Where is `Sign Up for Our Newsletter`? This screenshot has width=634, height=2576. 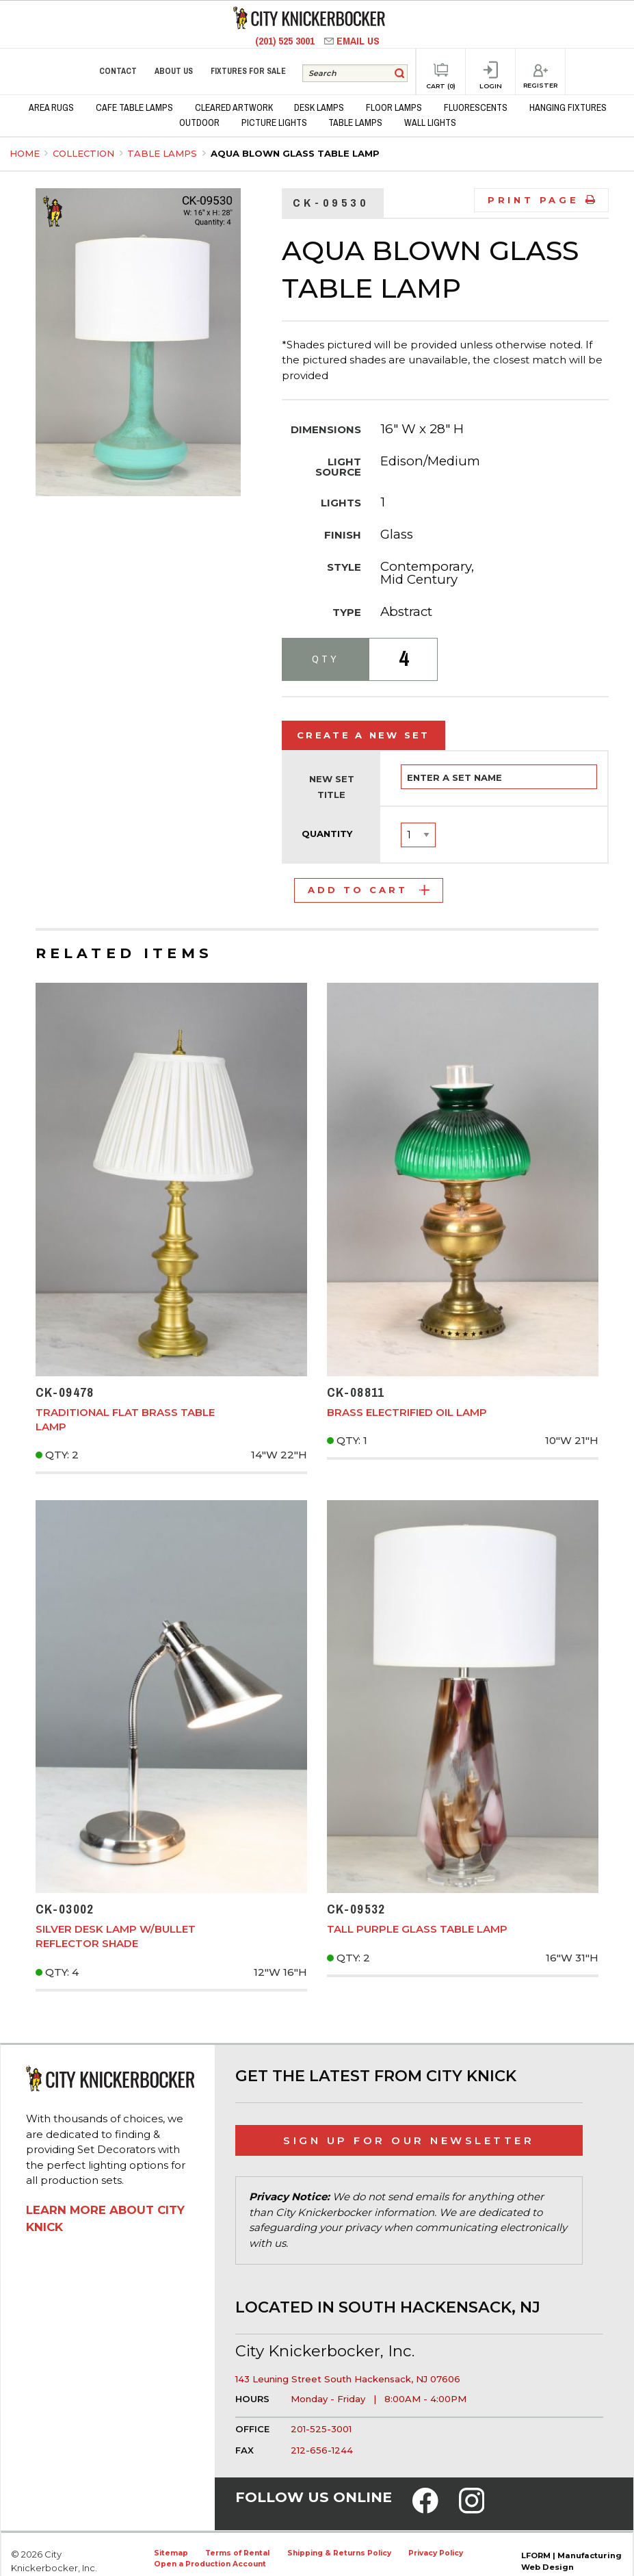 Sign Up for Our Newsletter is located at coordinates (408, 2140).